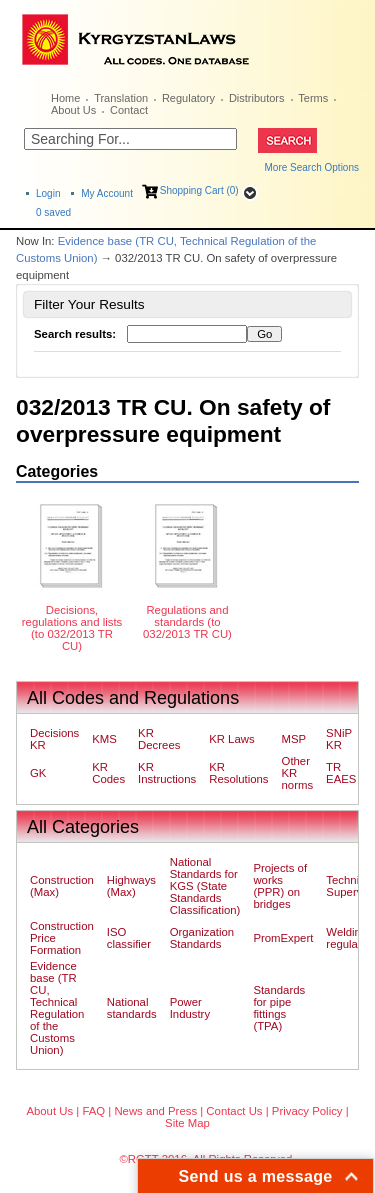 This screenshot has width=375, height=1193. Describe the element at coordinates (129, 110) in the screenshot. I see `Contact` at that location.